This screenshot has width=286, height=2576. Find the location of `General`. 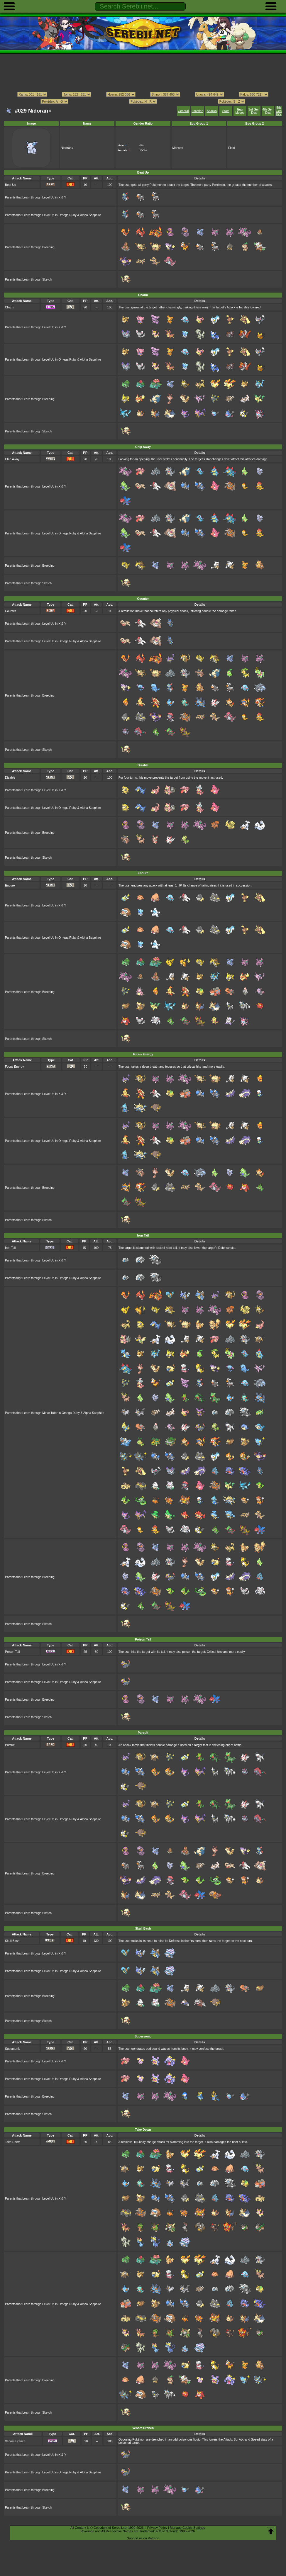

General is located at coordinates (183, 111).